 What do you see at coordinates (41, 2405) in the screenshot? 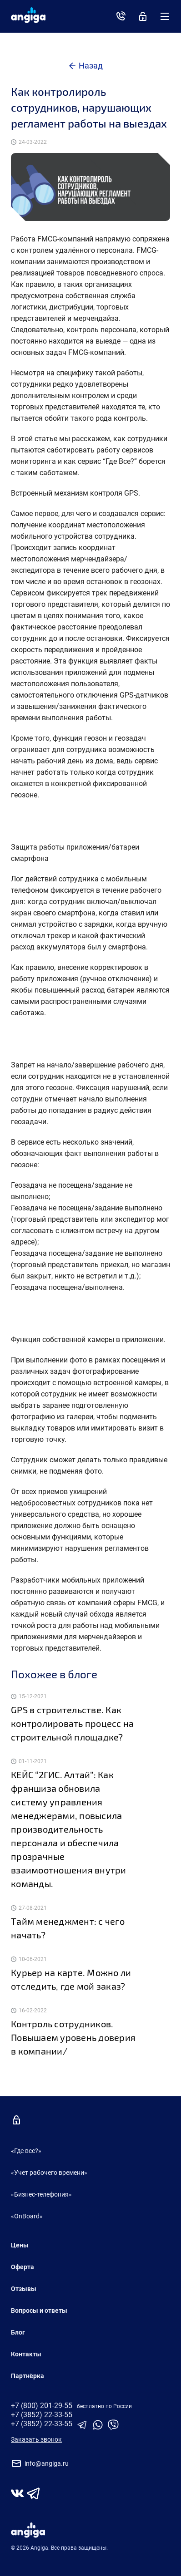
I see `+7 (800) 201-29-55` at bounding box center [41, 2405].